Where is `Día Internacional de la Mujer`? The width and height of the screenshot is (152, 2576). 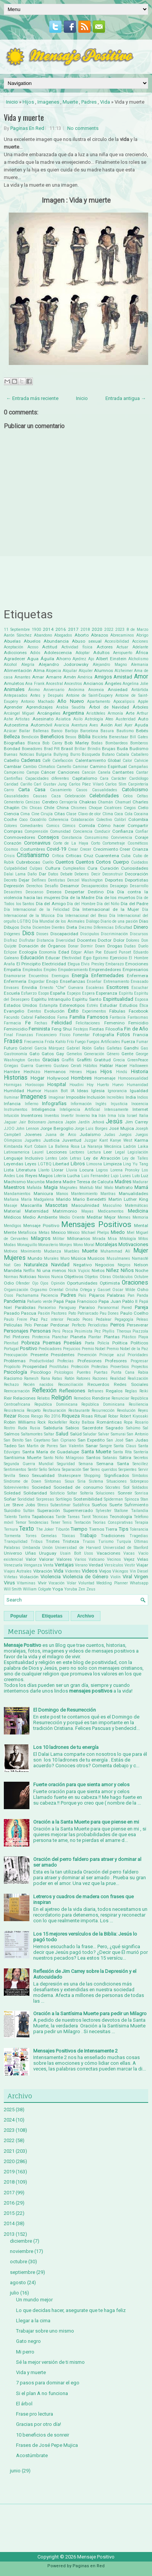 Día Internacional de la Mujer is located at coordinates (106, 909).